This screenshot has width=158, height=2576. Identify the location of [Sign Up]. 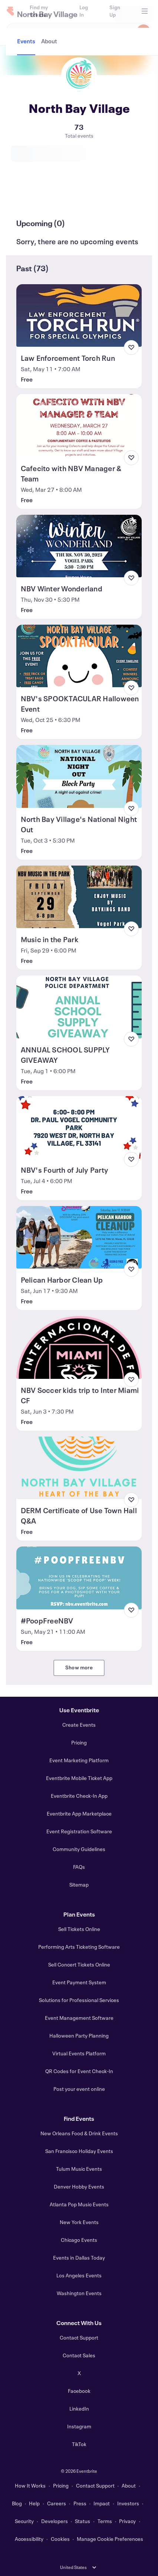
(117, 11).